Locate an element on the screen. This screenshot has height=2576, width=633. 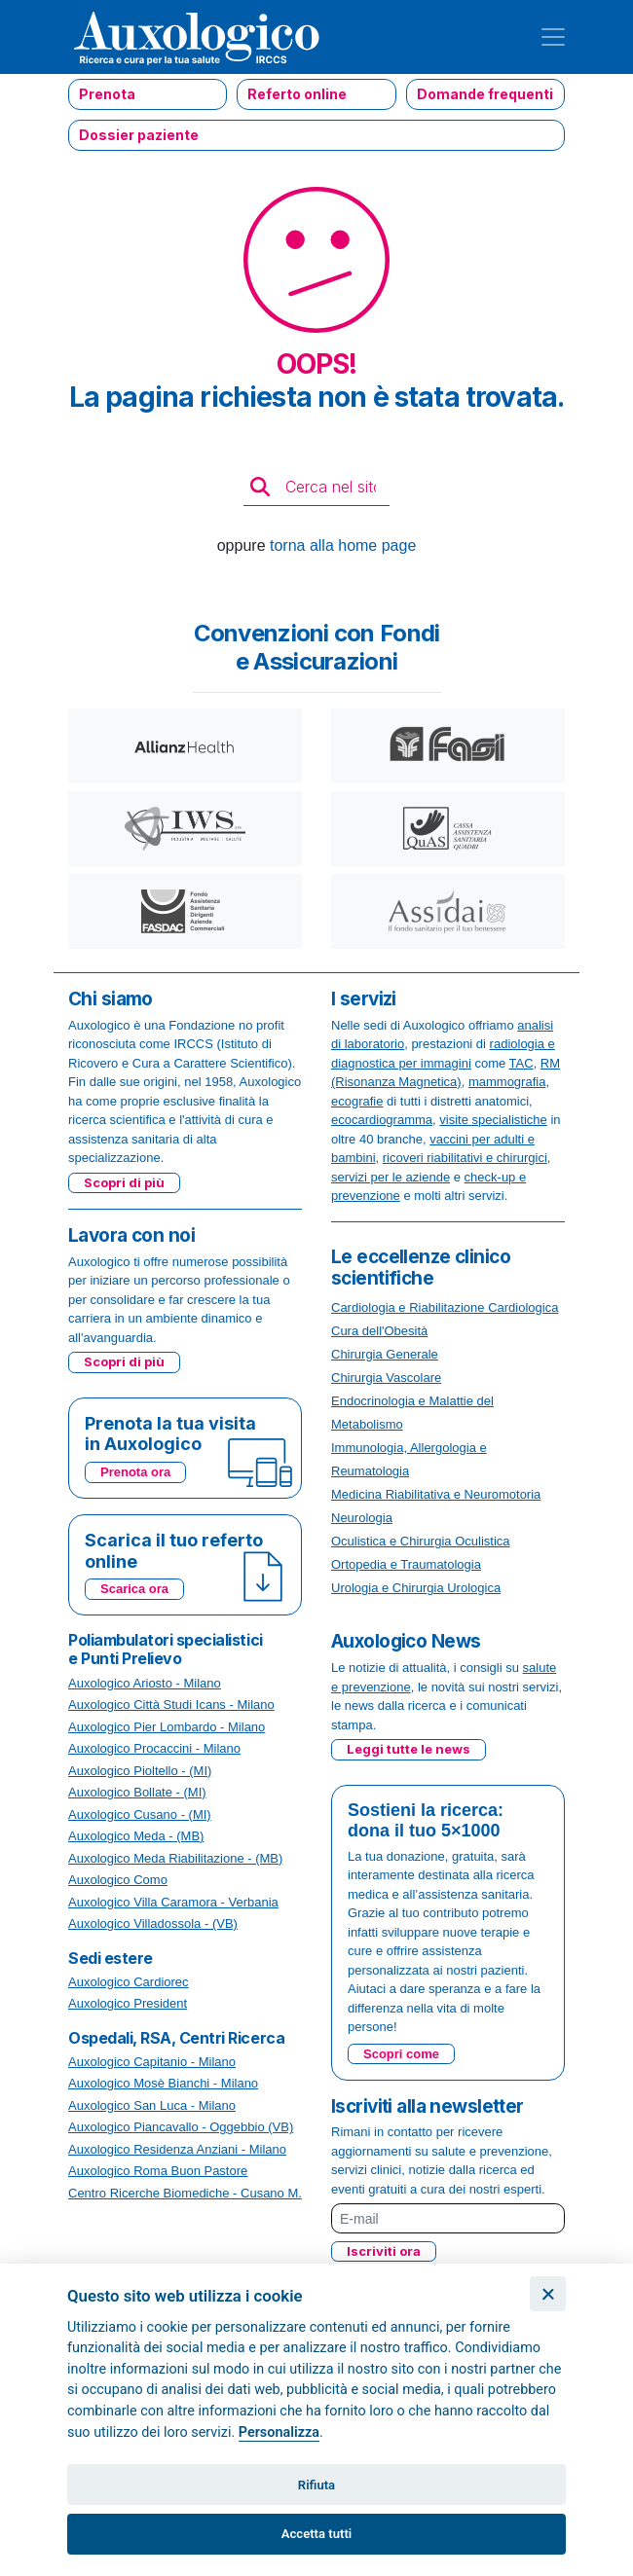
Auxologico Meda Riabilitazione - (MB) is located at coordinates (175, 1858).